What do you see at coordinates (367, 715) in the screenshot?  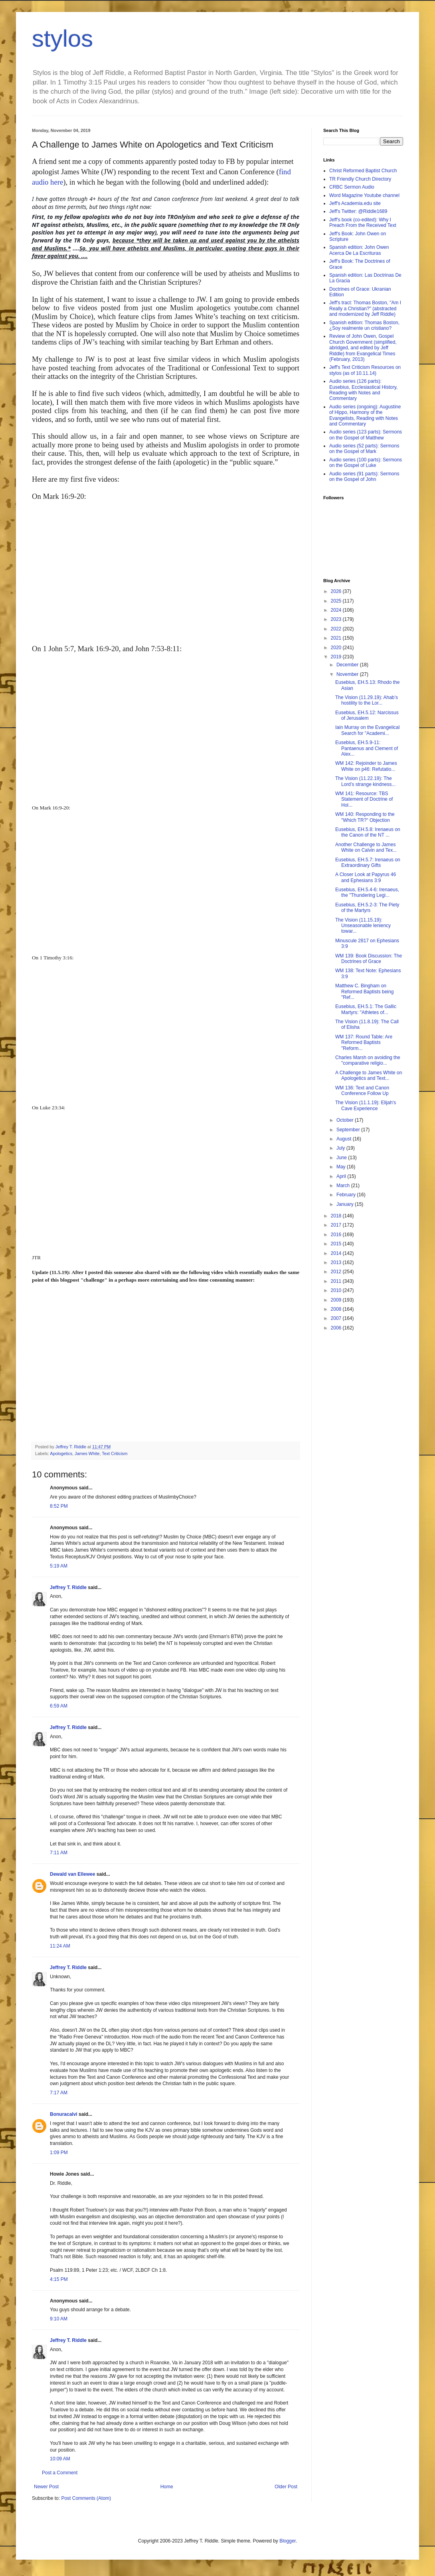 I see `Eusebius, EH.5.12: Narcissus of Jerusalem` at bounding box center [367, 715].